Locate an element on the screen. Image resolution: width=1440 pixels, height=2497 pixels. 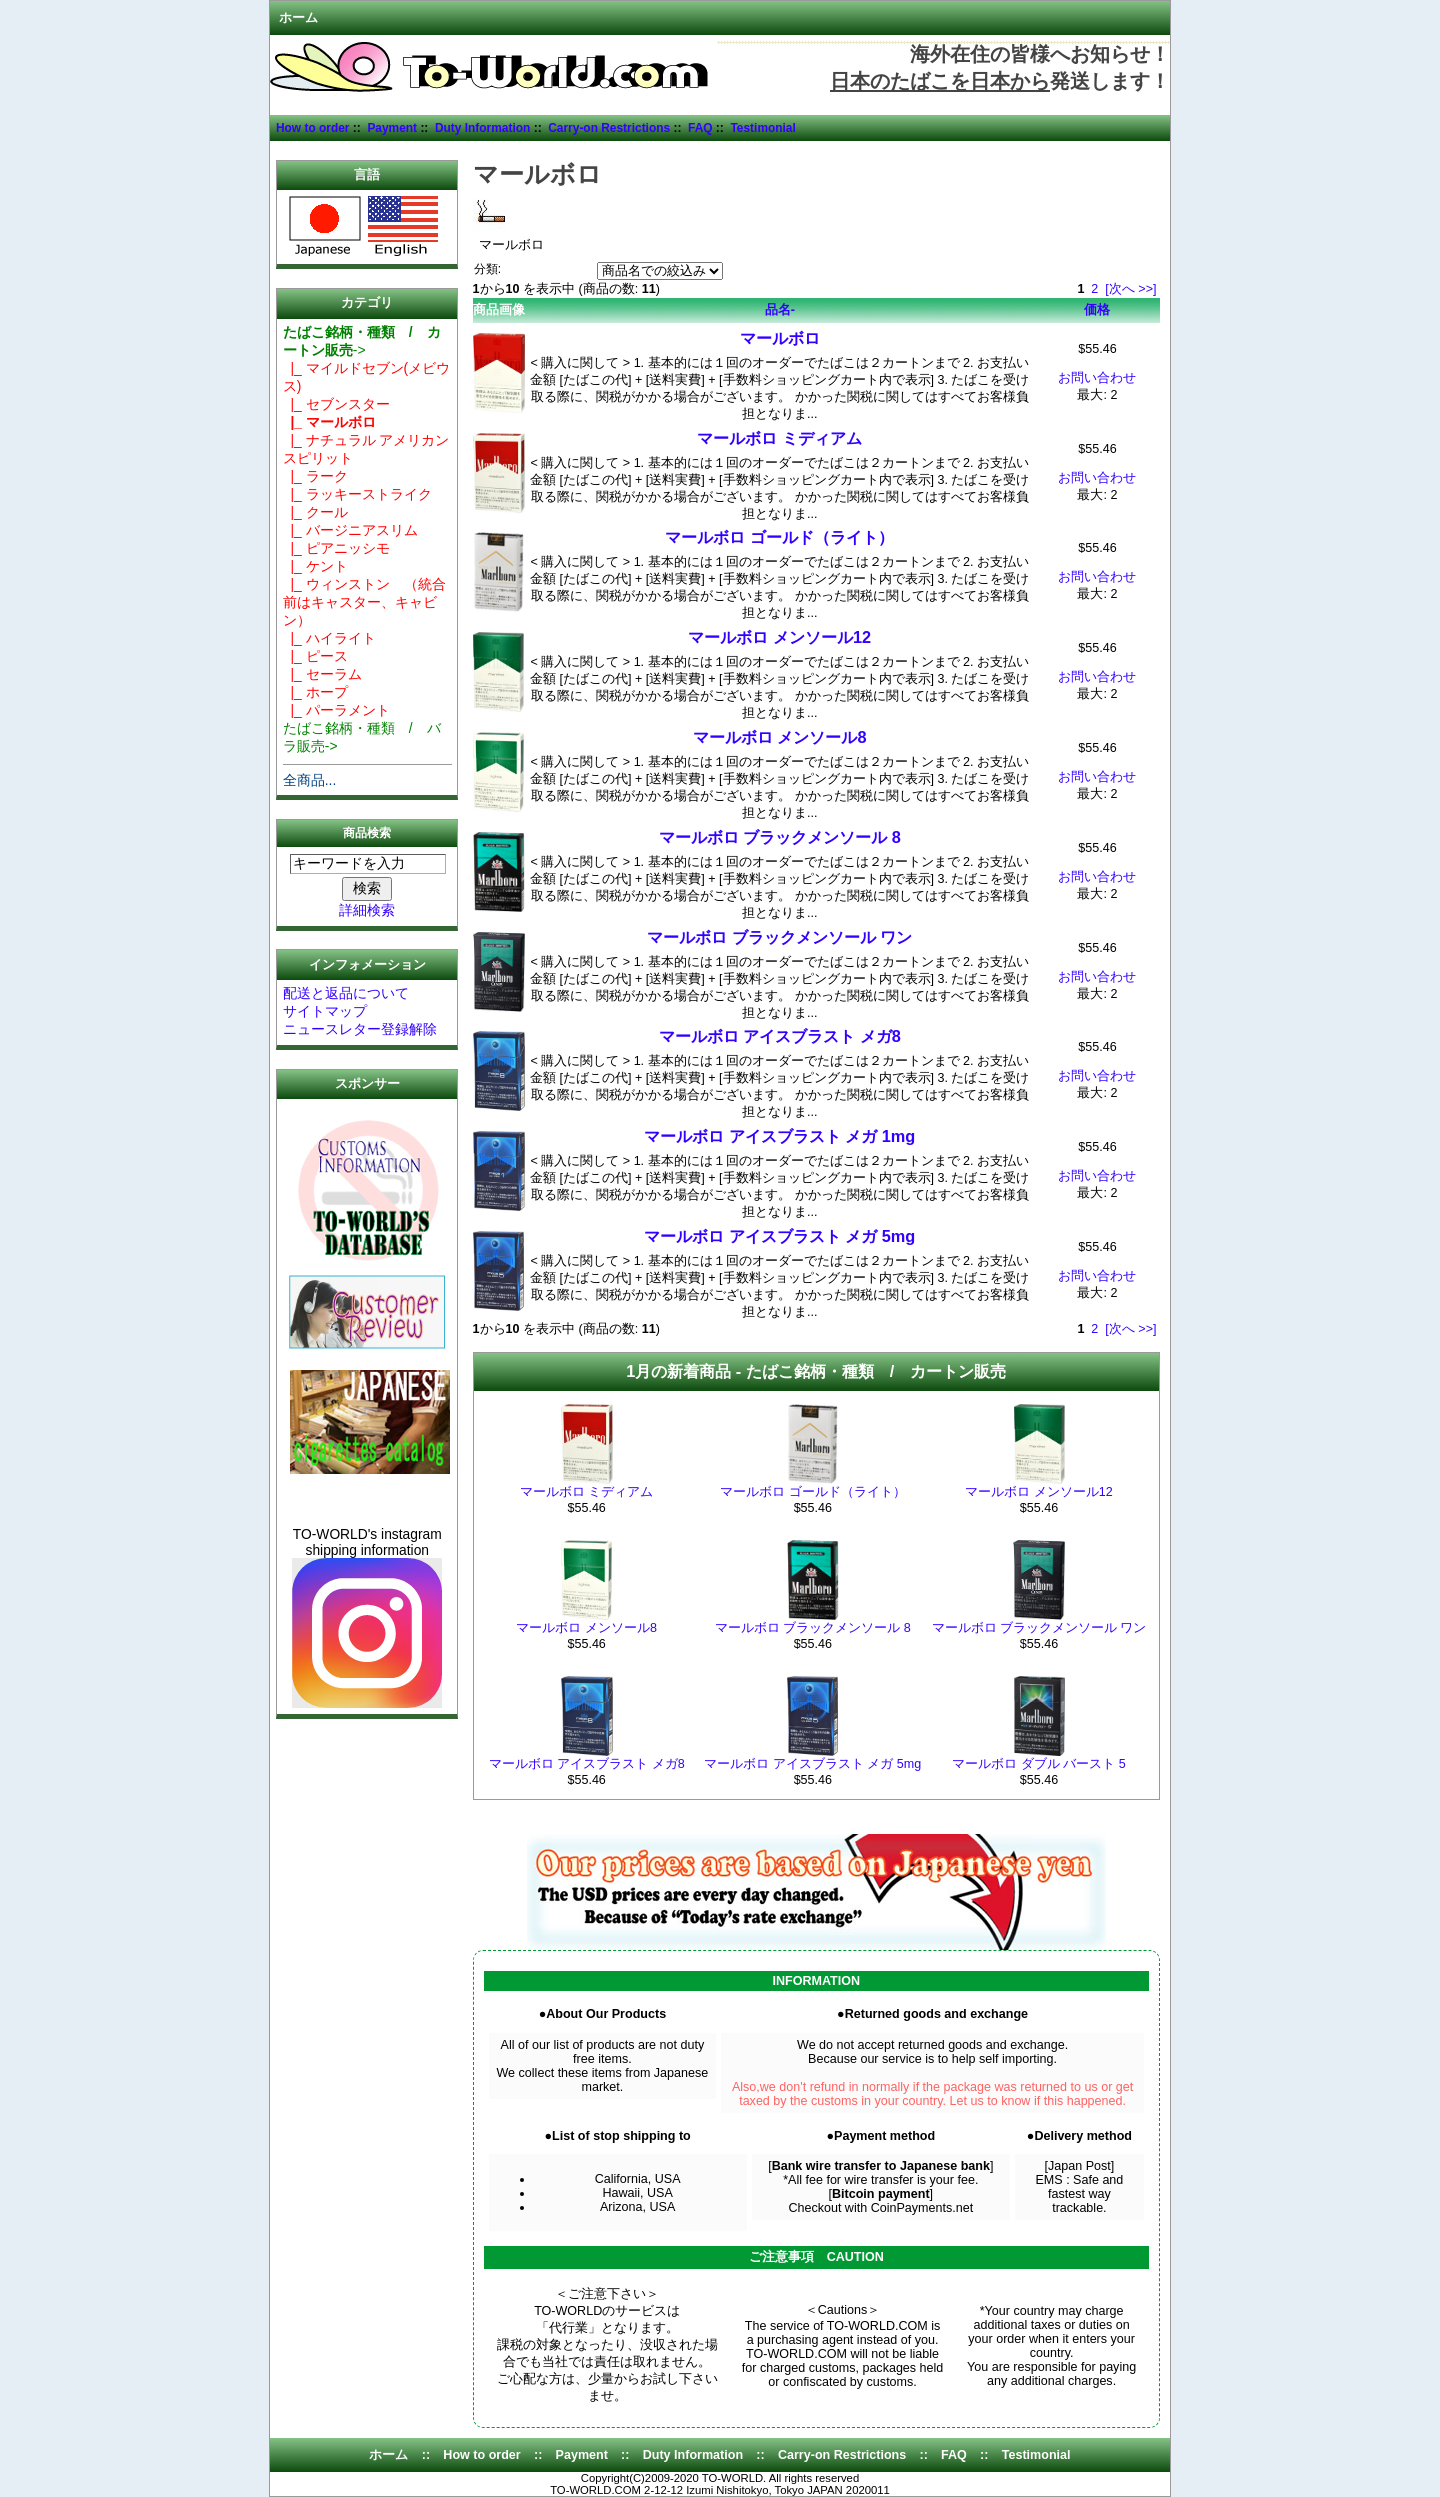
[次へ >>] is located at coordinates (1130, 289).